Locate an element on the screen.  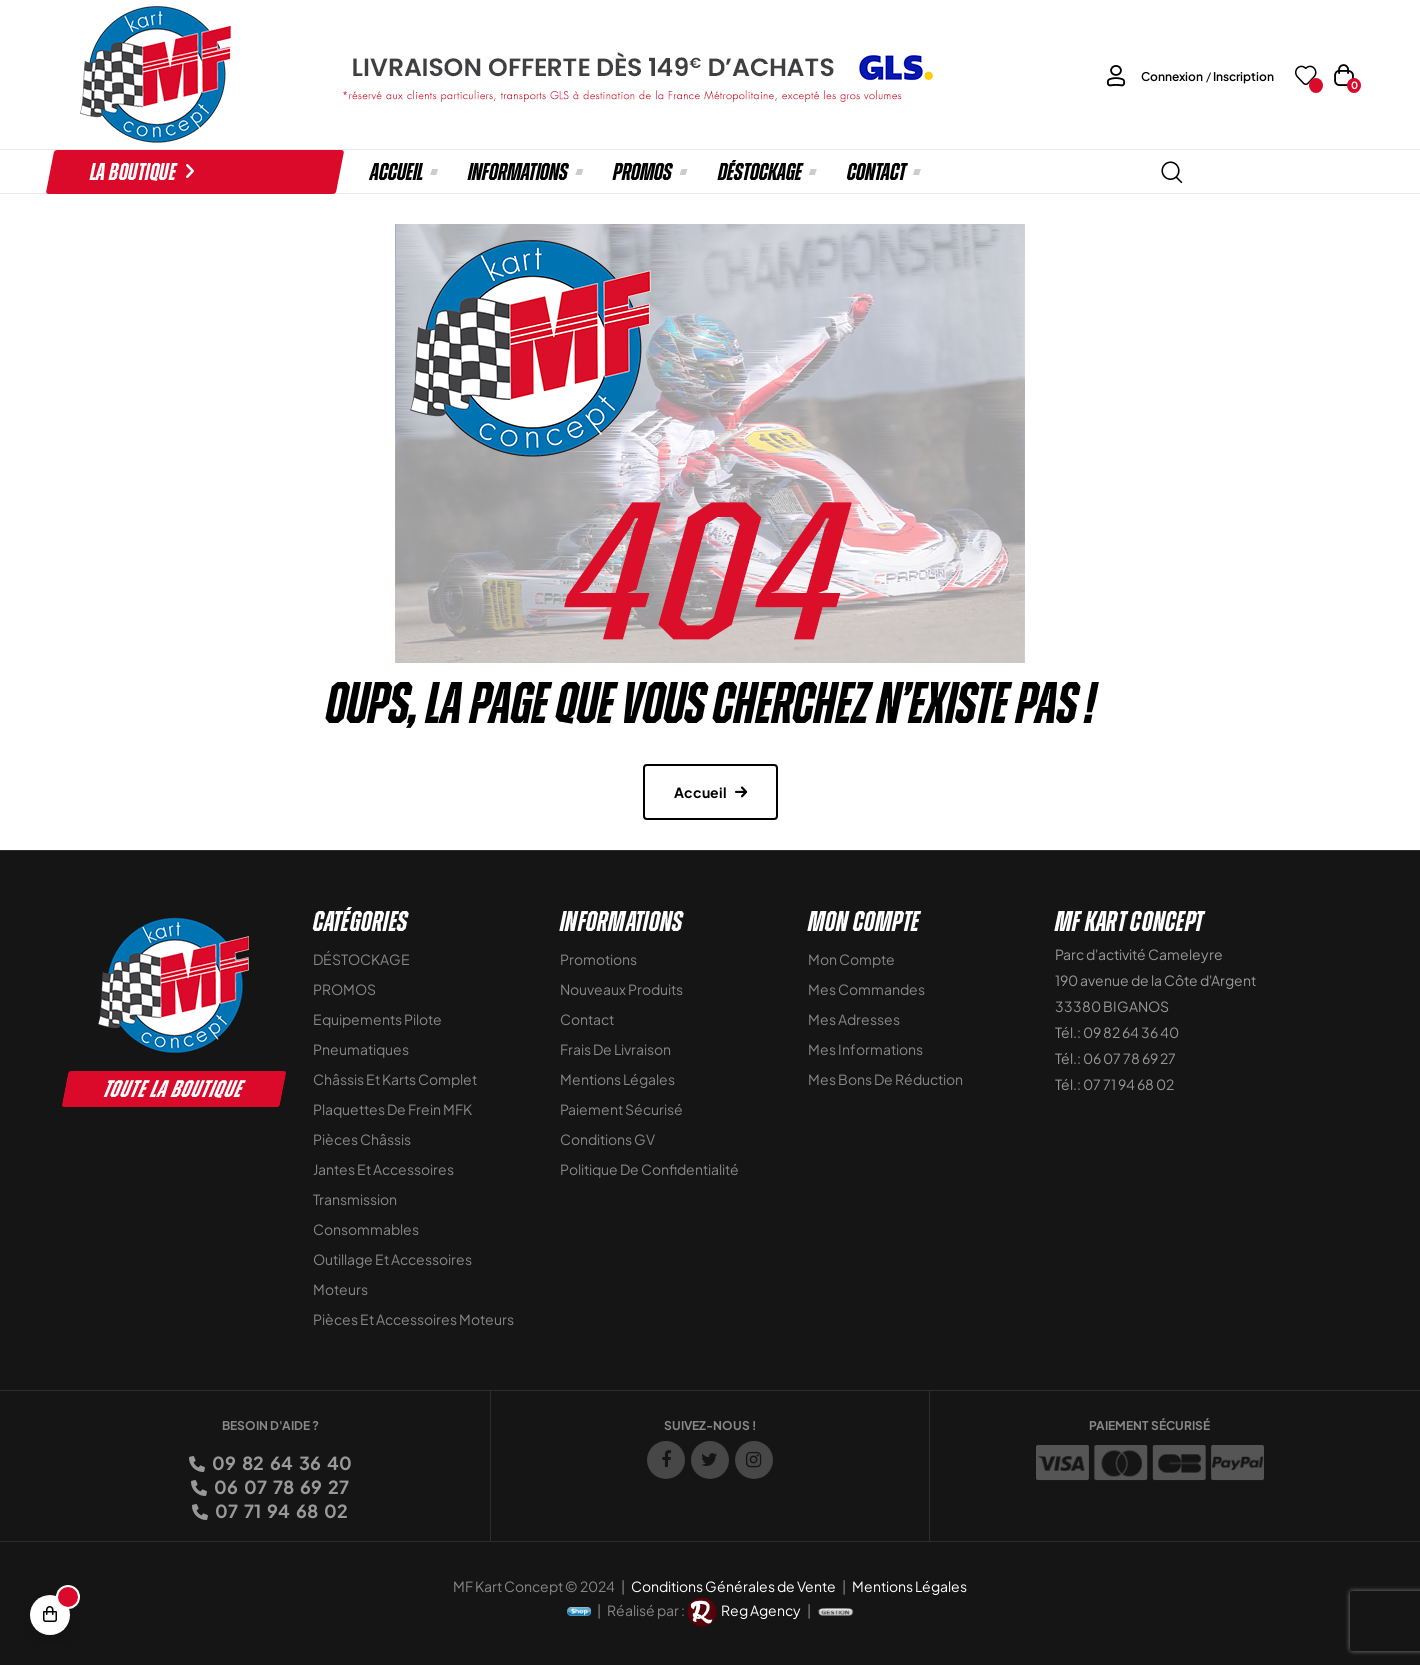
Mes informations is located at coordinates (865, 1049).